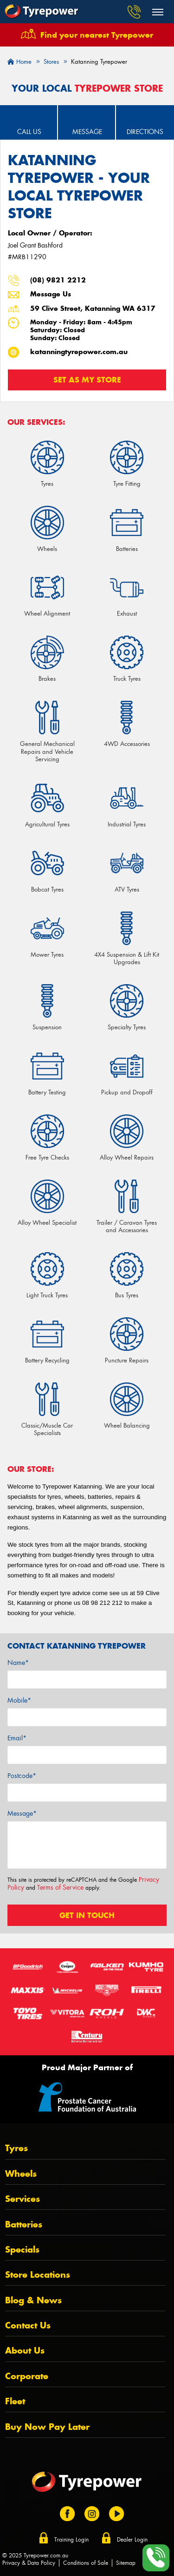  I want to click on Call Us, so click(29, 131).